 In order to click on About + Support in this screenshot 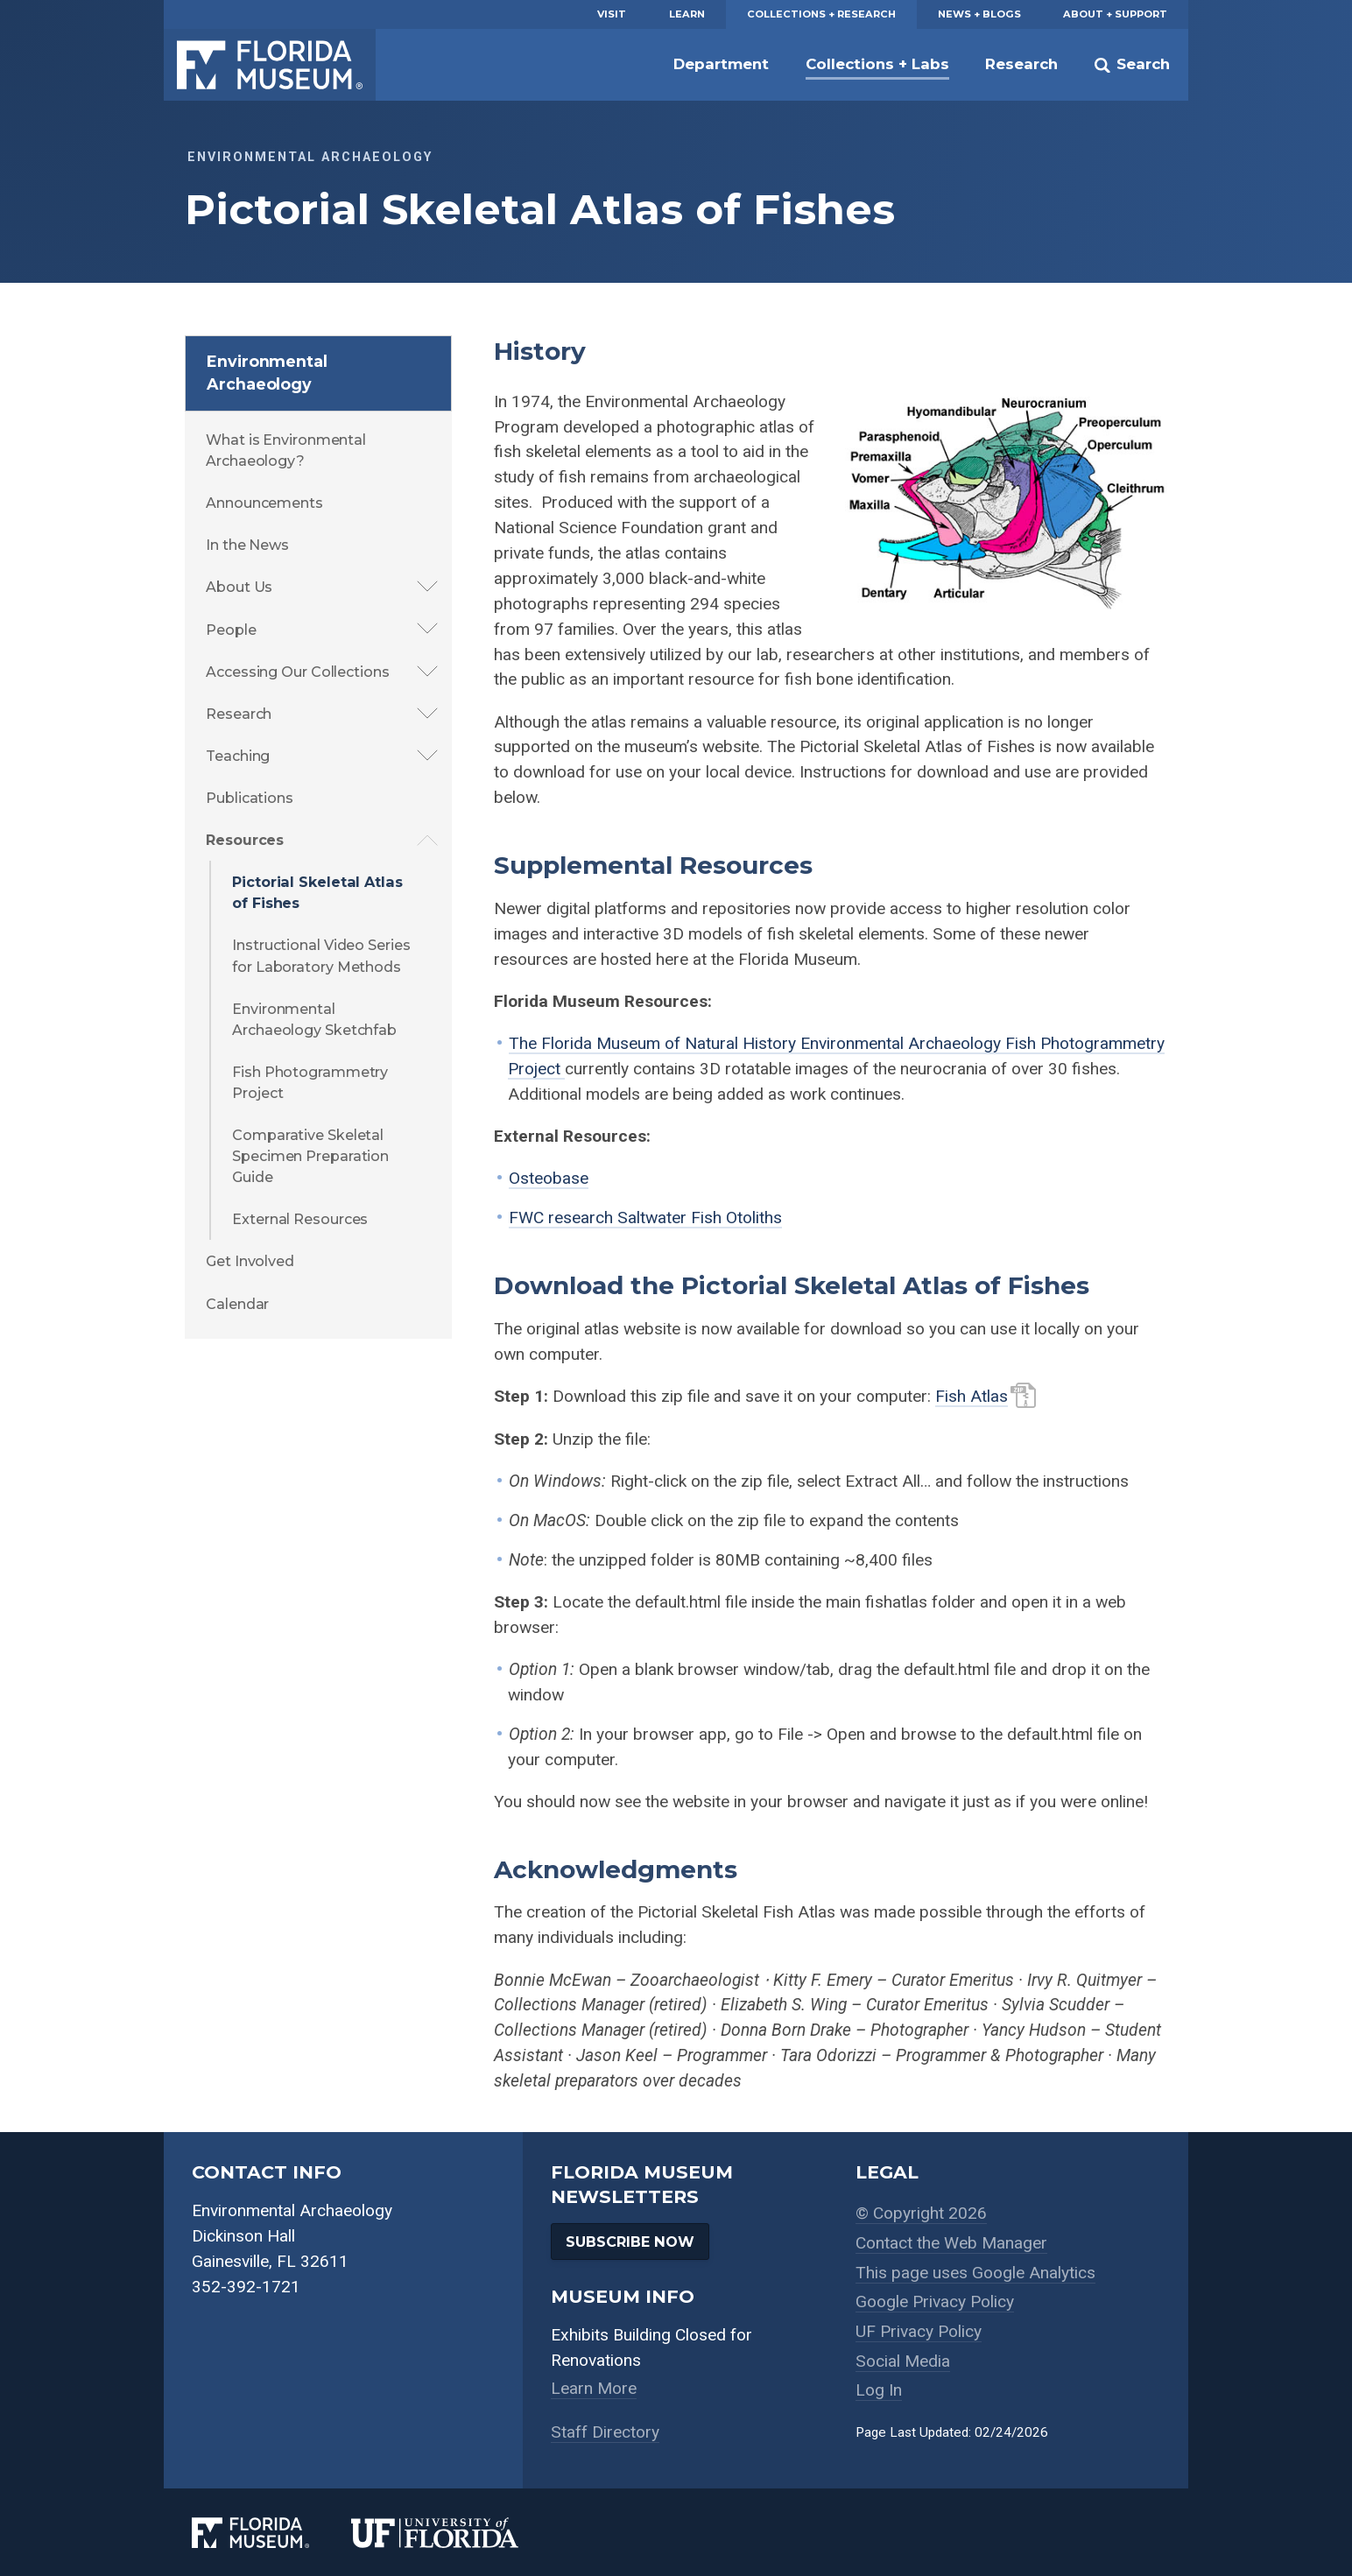, I will do `click(1115, 14)`.